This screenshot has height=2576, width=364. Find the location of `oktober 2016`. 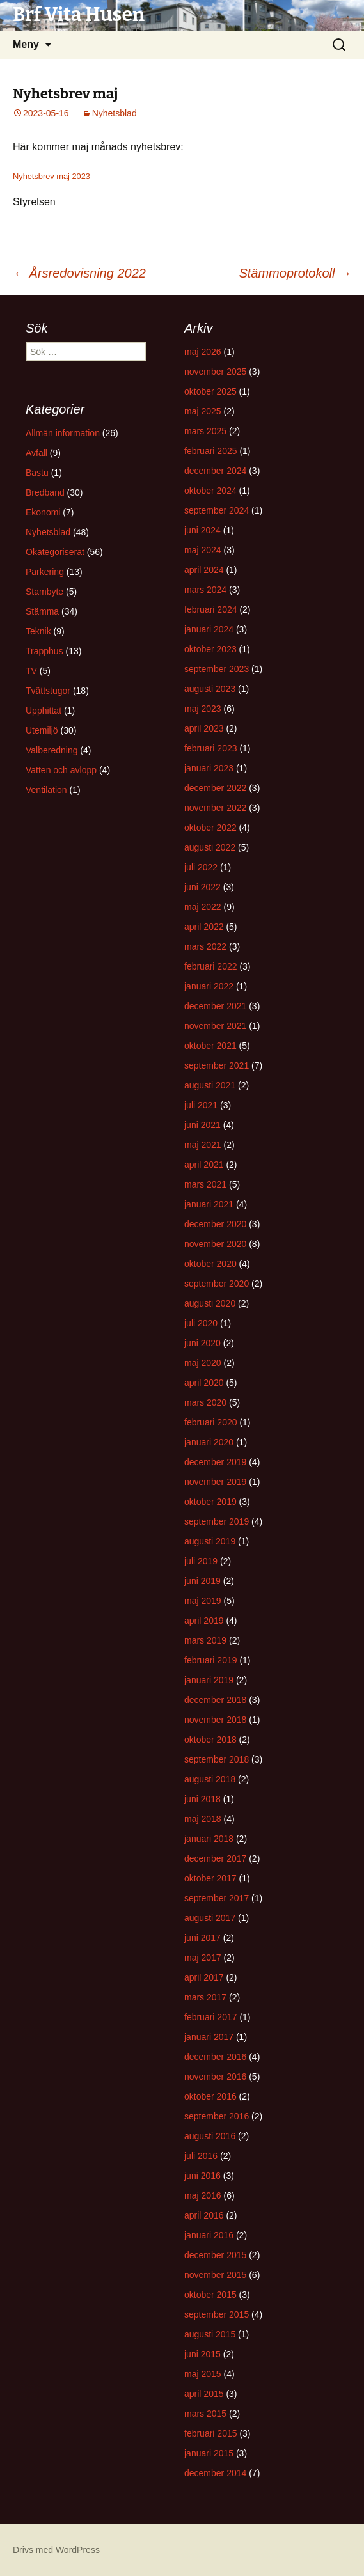

oktober 2016 is located at coordinates (210, 2096).